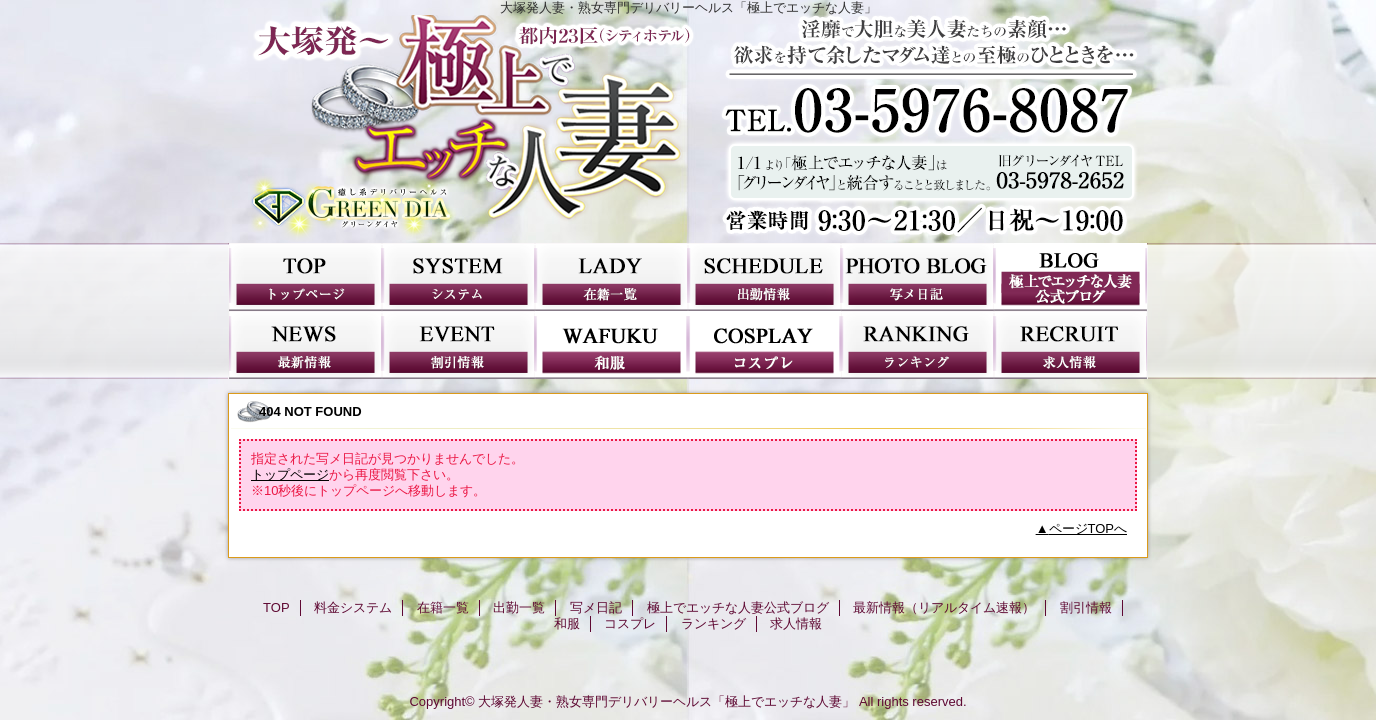 The image size is (1376, 720). What do you see at coordinates (305, 345) in the screenshot?
I see `最新情報（リアルタイム速報）` at bounding box center [305, 345].